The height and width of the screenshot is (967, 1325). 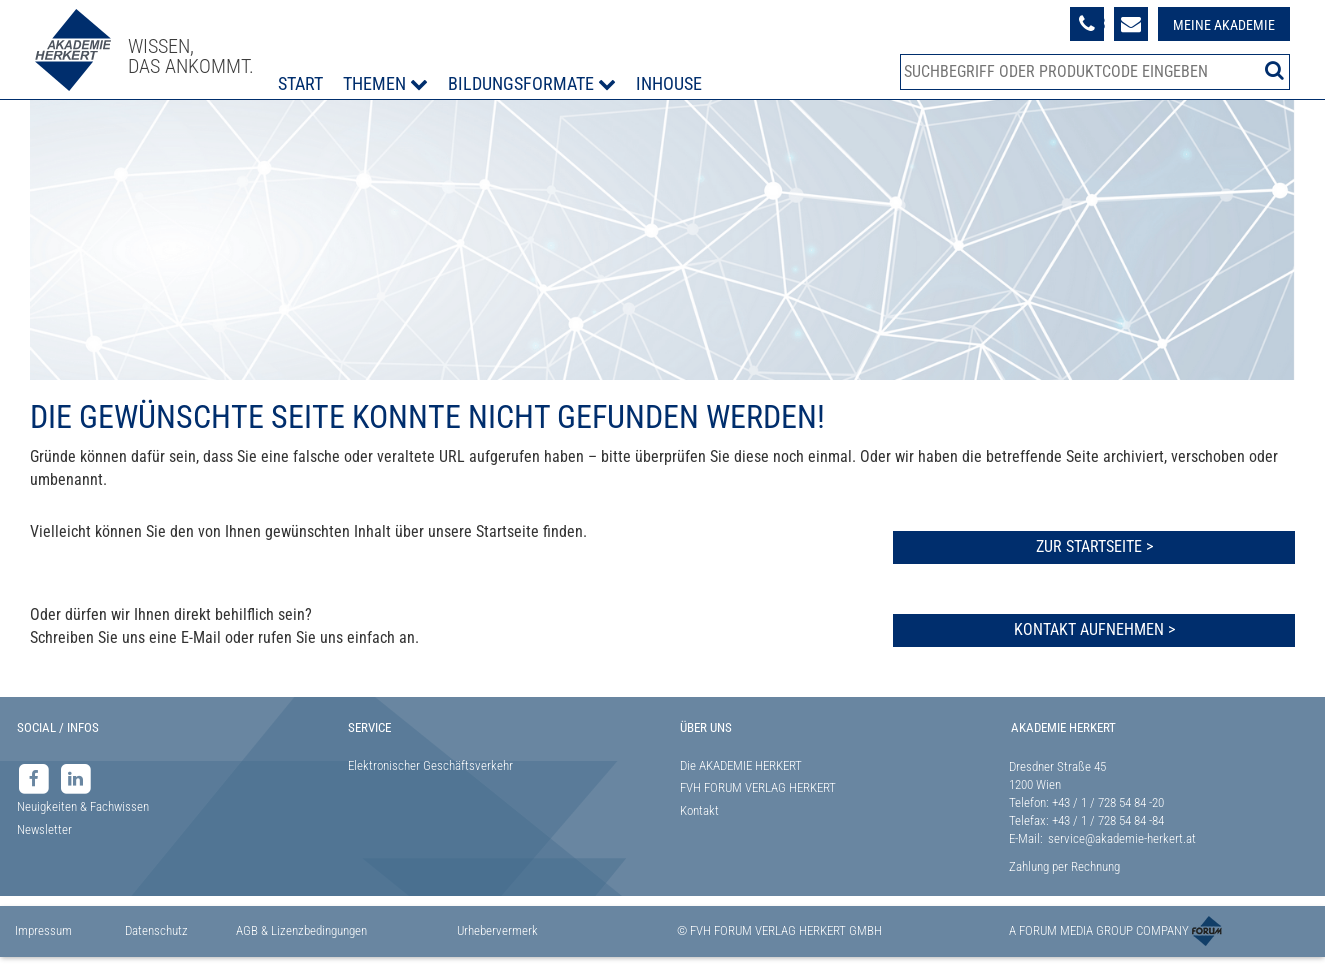 What do you see at coordinates (669, 83) in the screenshot?
I see `Inhouse` at bounding box center [669, 83].